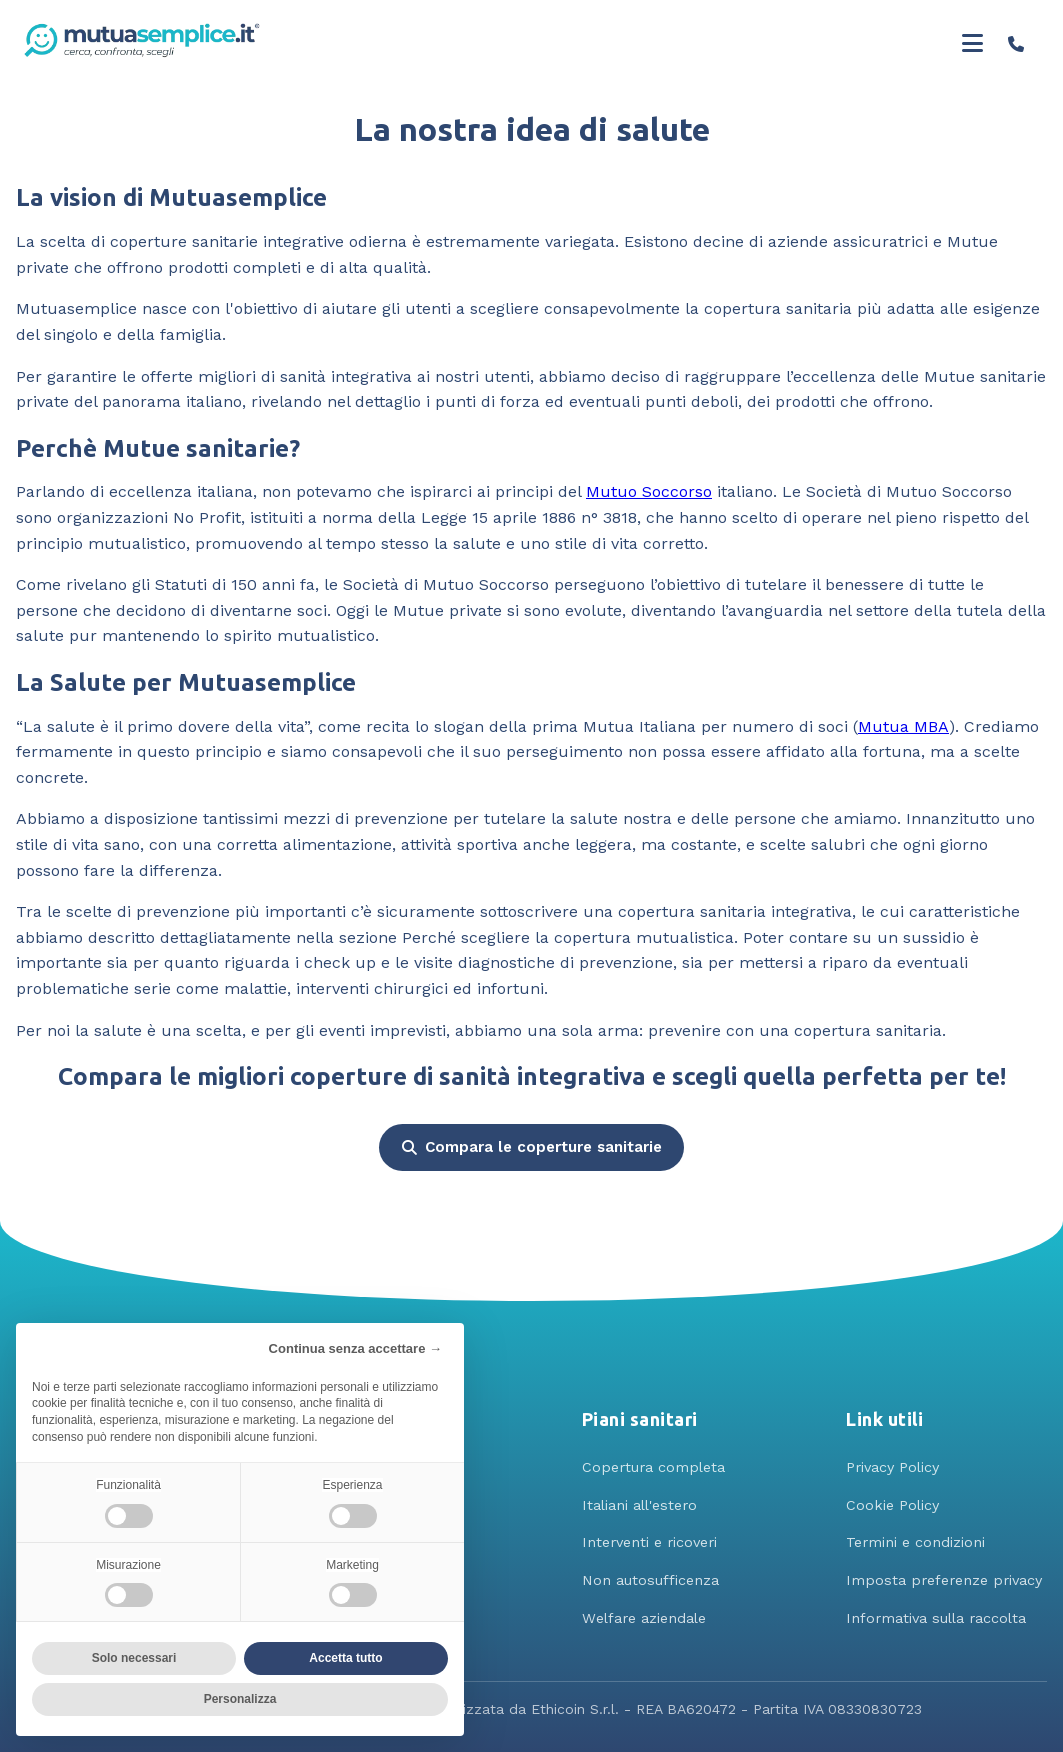 The width and height of the screenshot is (1063, 1752). I want to click on Compara le coperture sanitarie, so click(532, 1147).